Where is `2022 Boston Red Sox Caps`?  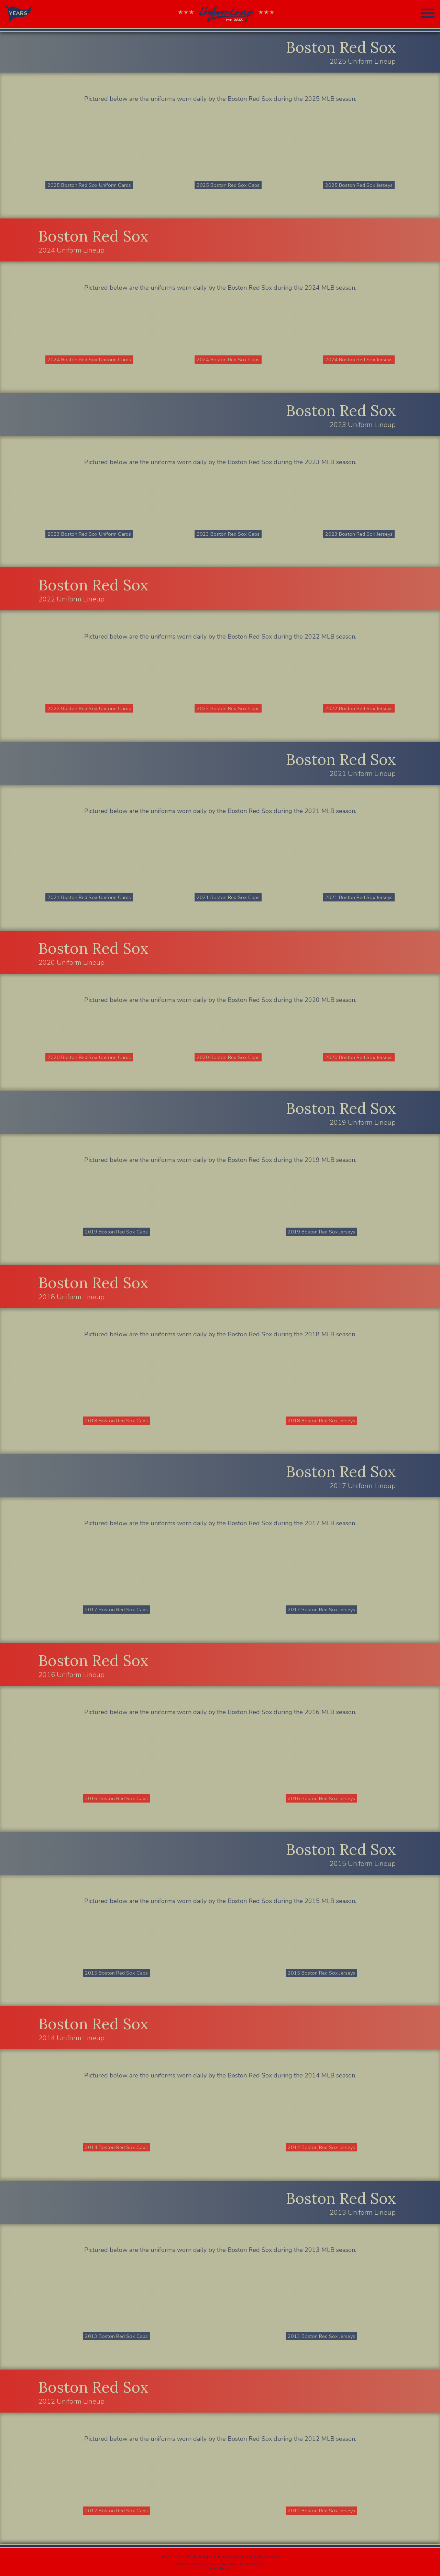
2022 Boston Red Sox Caps is located at coordinates (228, 708).